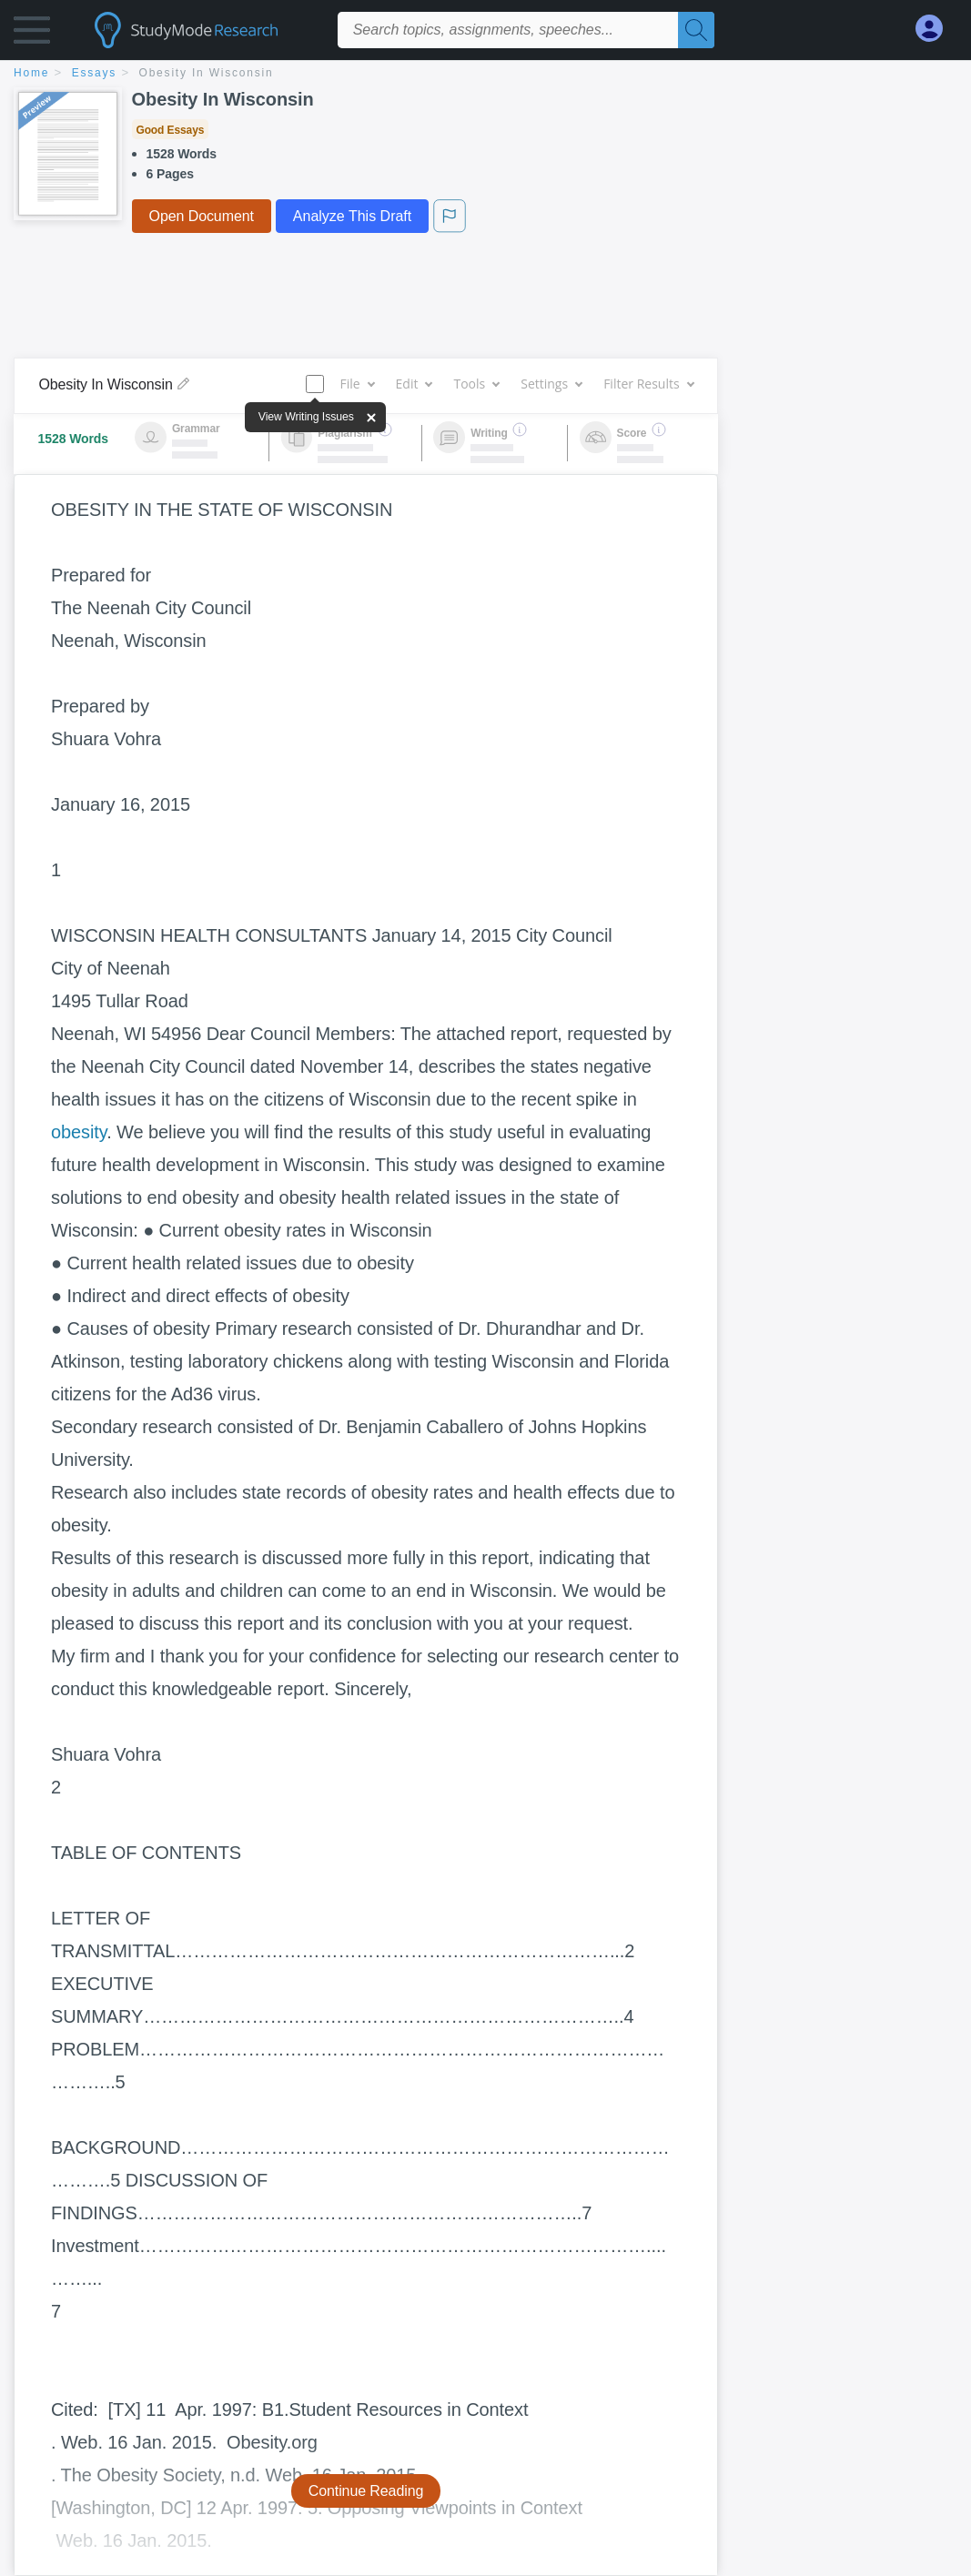 Image resolution: width=971 pixels, height=2576 pixels. What do you see at coordinates (696, 30) in the screenshot?
I see `[Search]` at bounding box center [696, 30].